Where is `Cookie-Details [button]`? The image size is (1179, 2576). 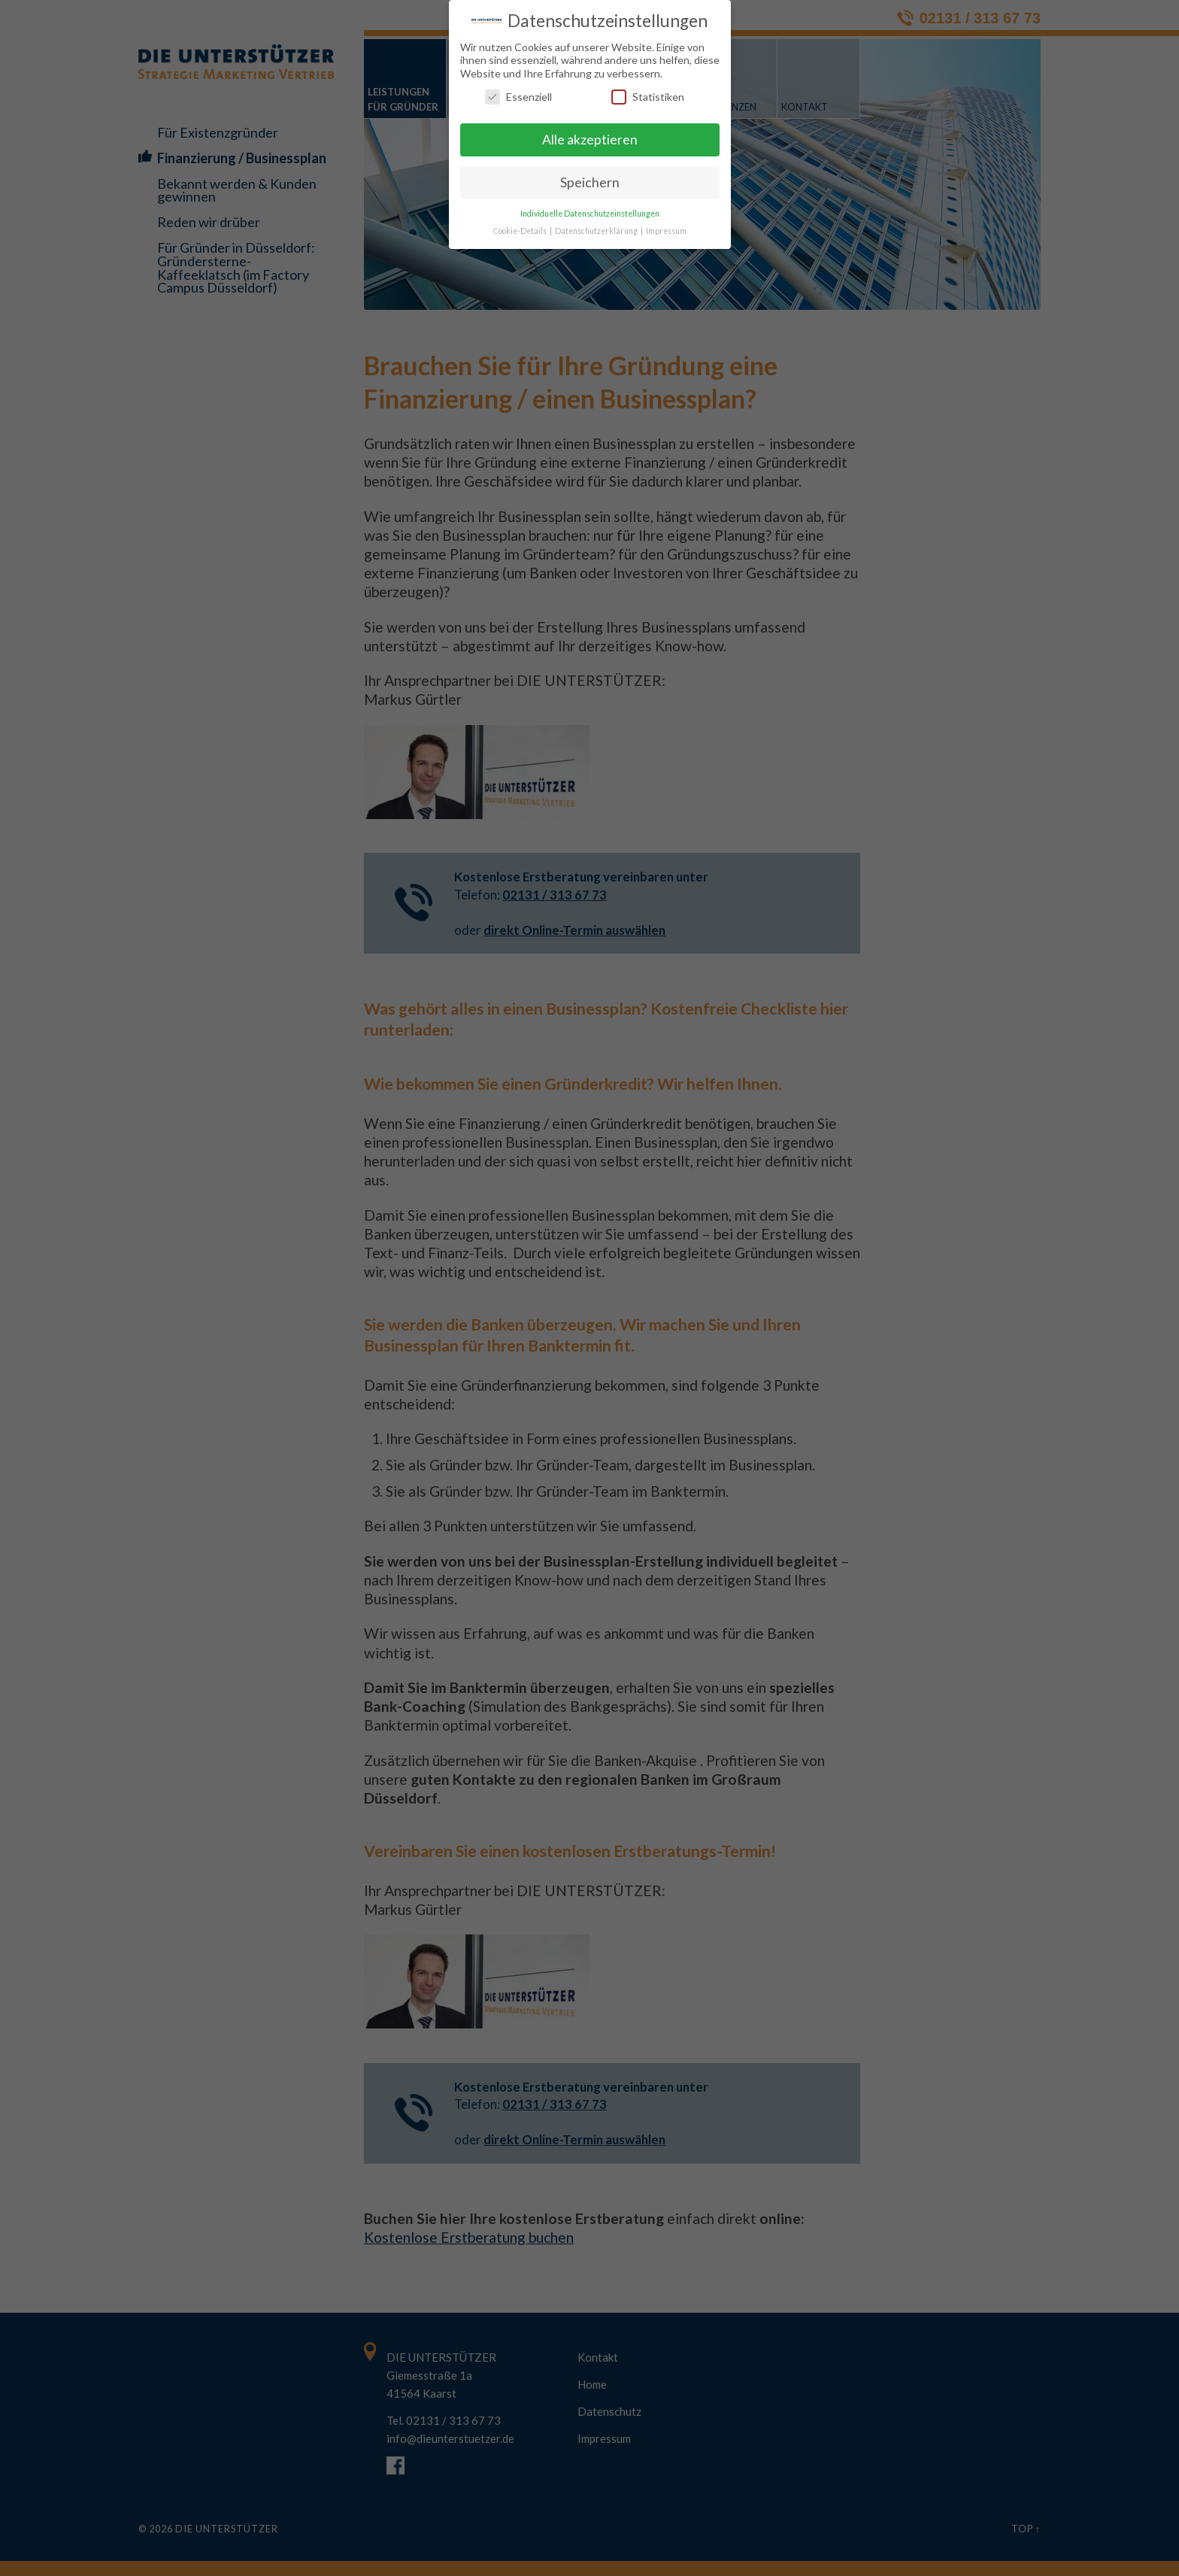
Cookie-Details [button] is located at coordinates (520, 230).